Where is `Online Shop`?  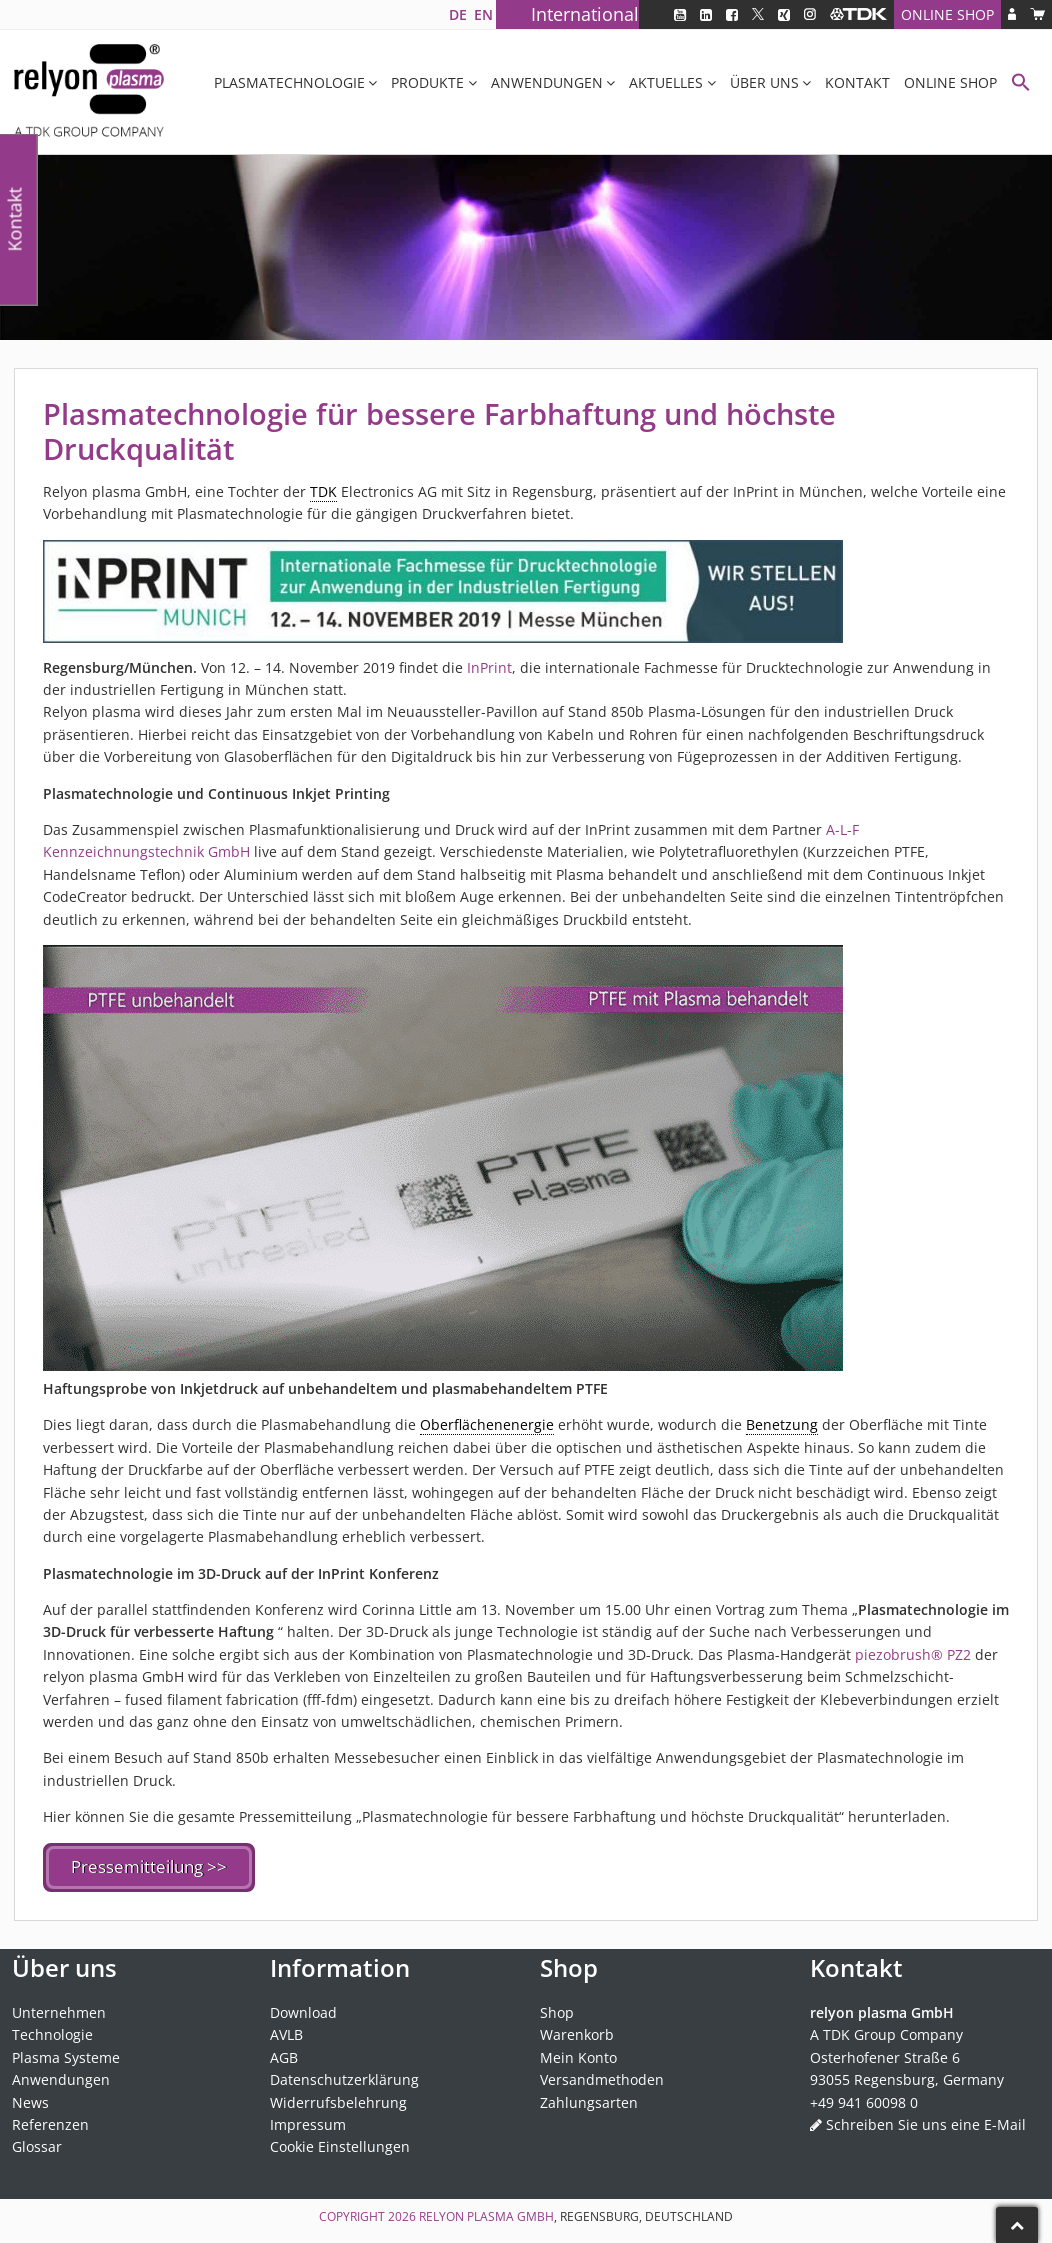 Online Shop is located at coordinates (947, 14).